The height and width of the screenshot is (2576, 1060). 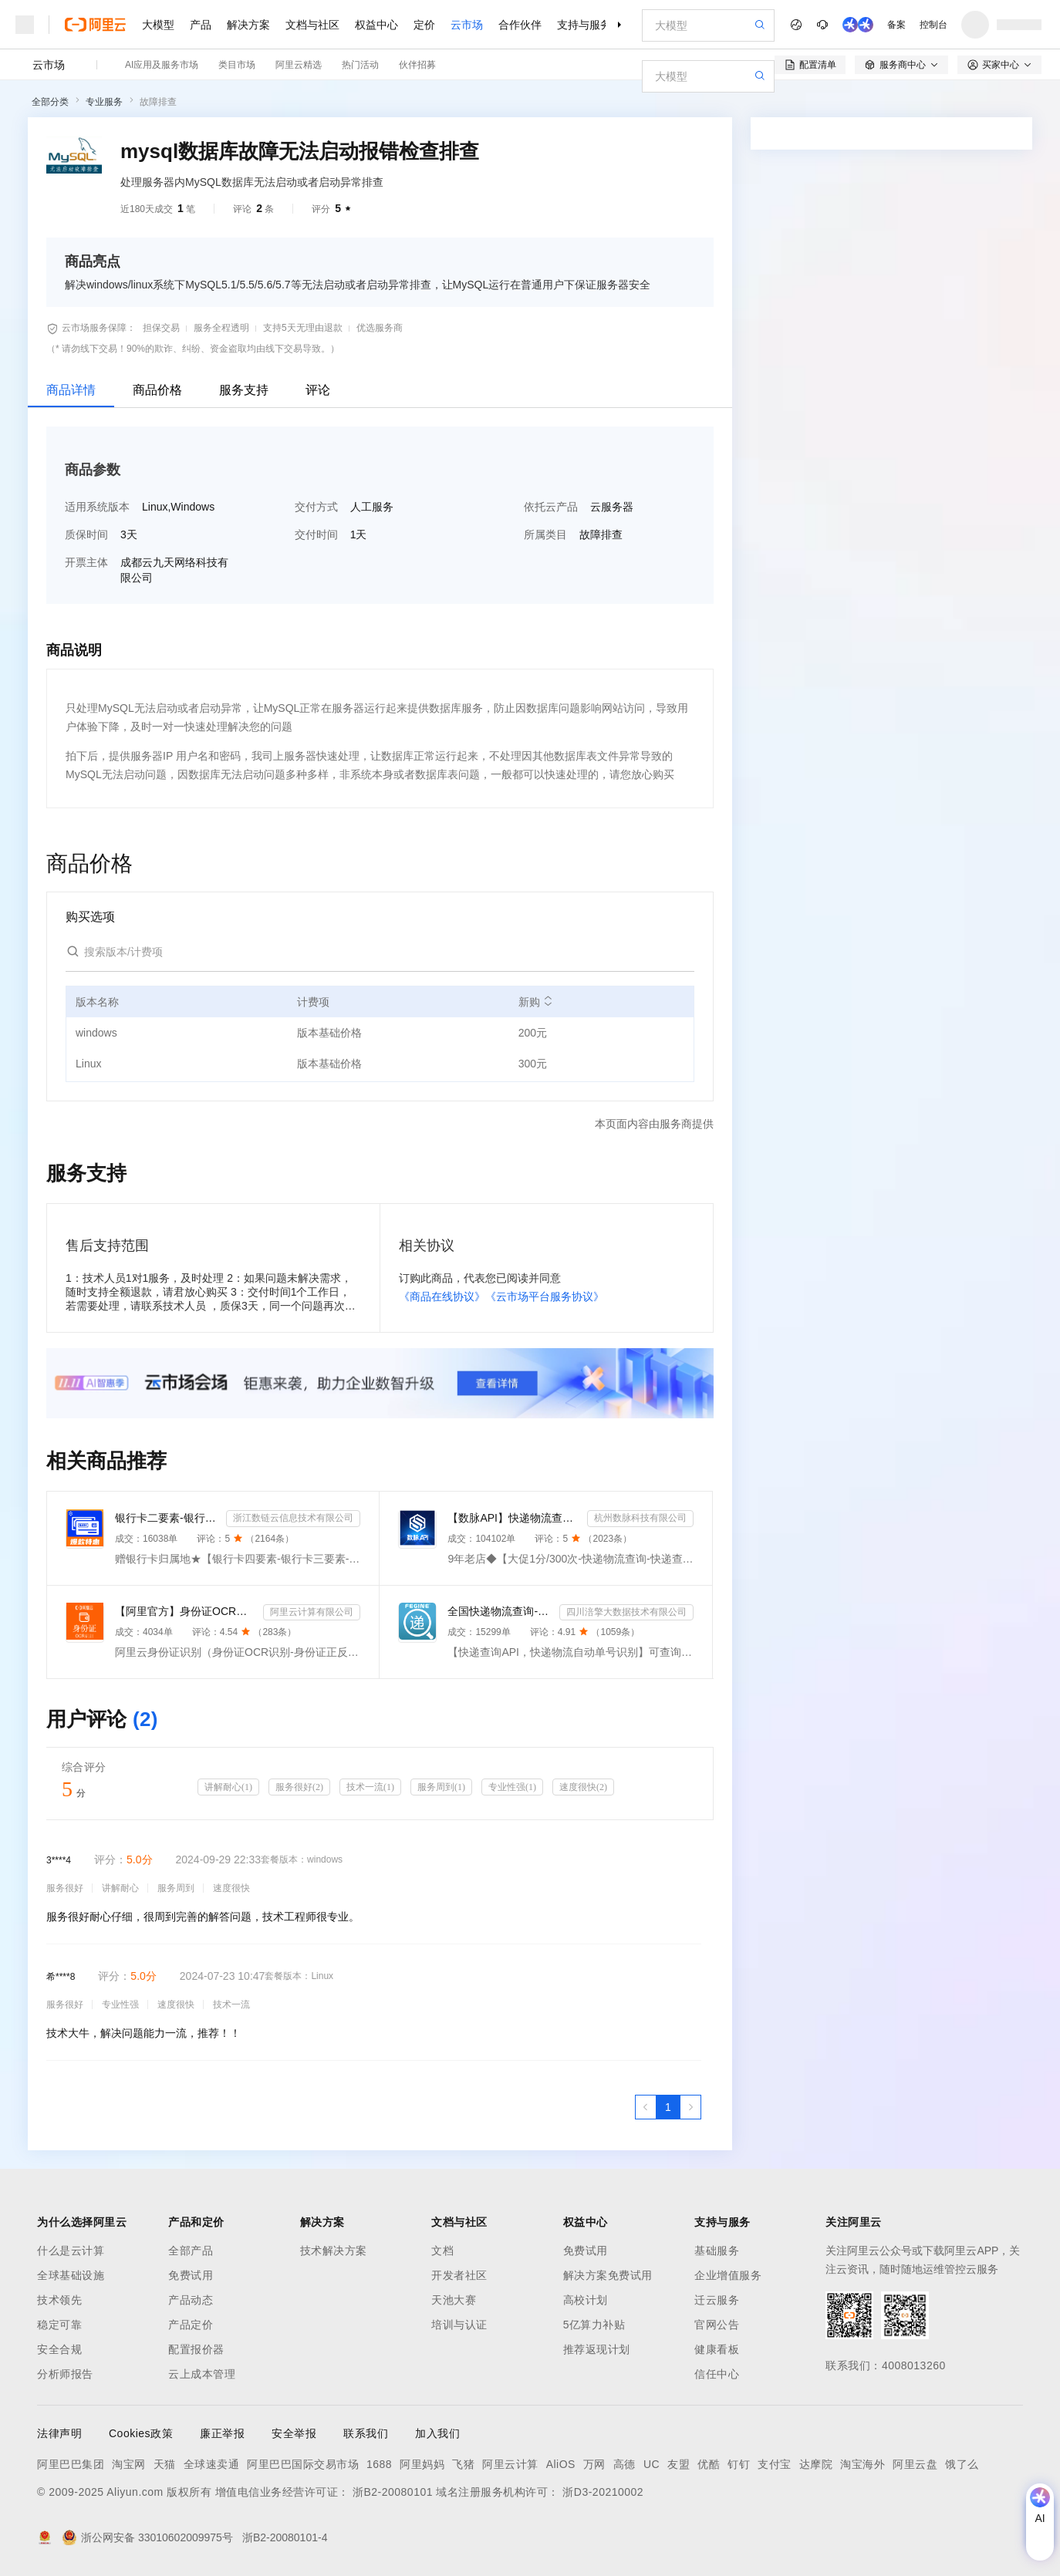 What do you see at coordinates (190, 2275) in the screenshot?
I see `免费试用` at bounding box center [190, 2275].